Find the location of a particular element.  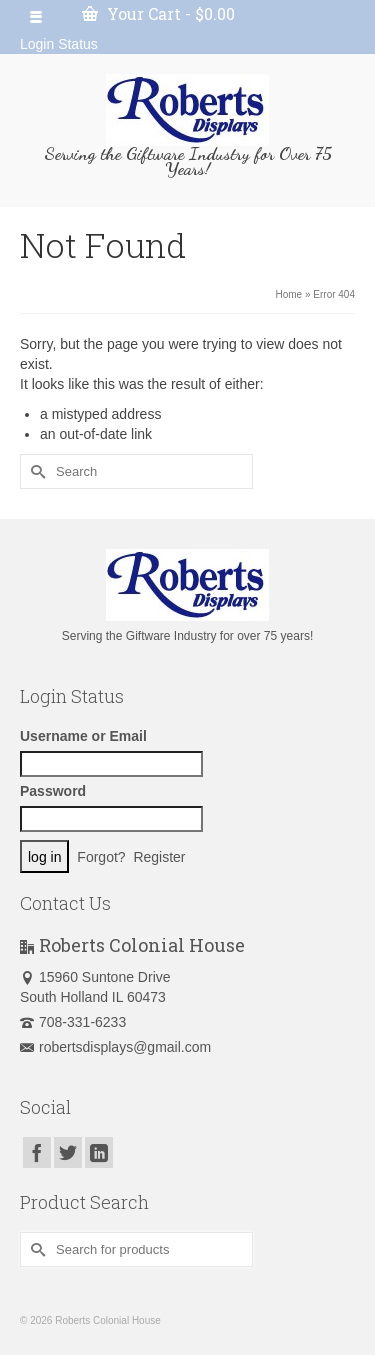

[LinkedIn] is located at coordinates (99, 1152).